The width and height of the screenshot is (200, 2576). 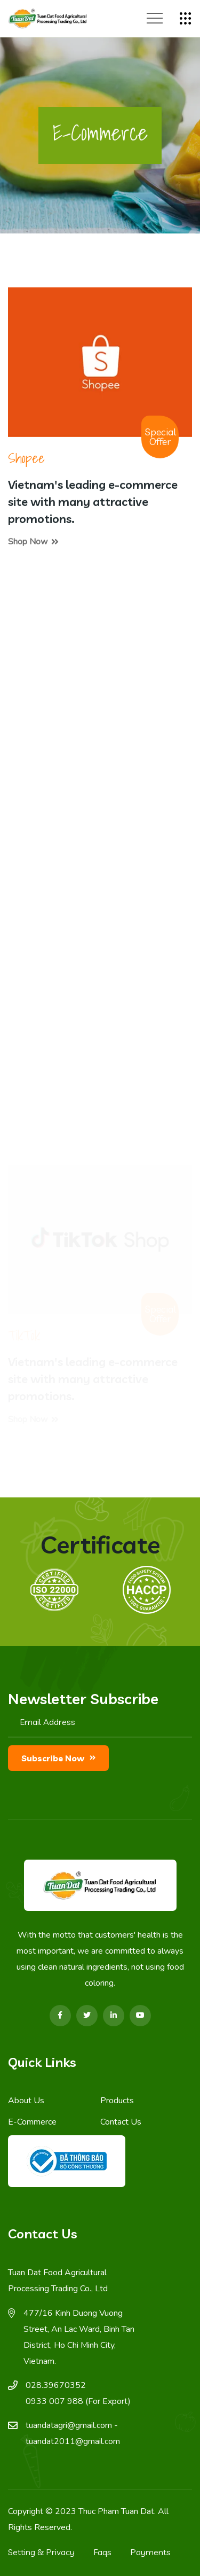 I want to click on Payments, so click(x=150, y=2552).